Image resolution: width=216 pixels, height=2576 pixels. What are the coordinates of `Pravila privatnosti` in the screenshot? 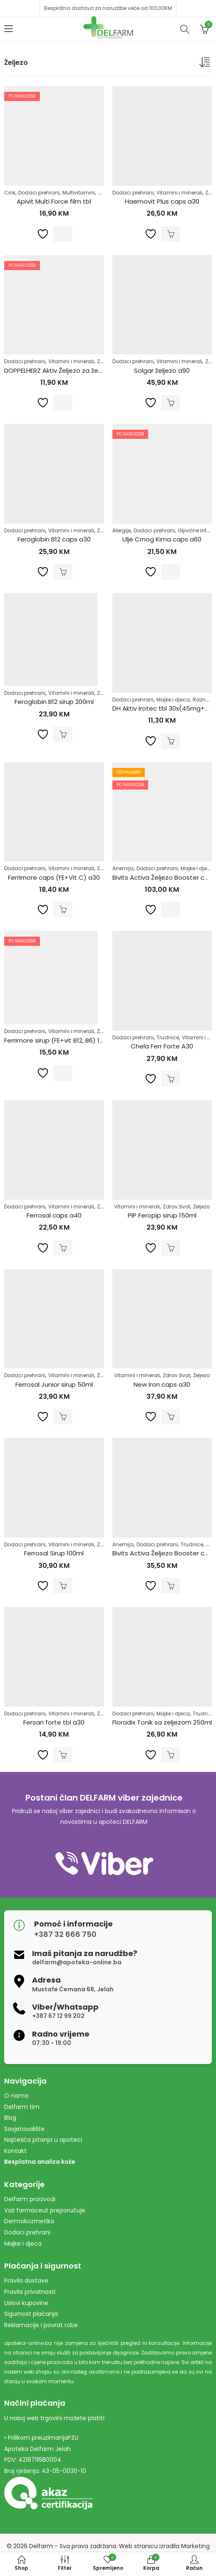 It's located at (29, 2292).